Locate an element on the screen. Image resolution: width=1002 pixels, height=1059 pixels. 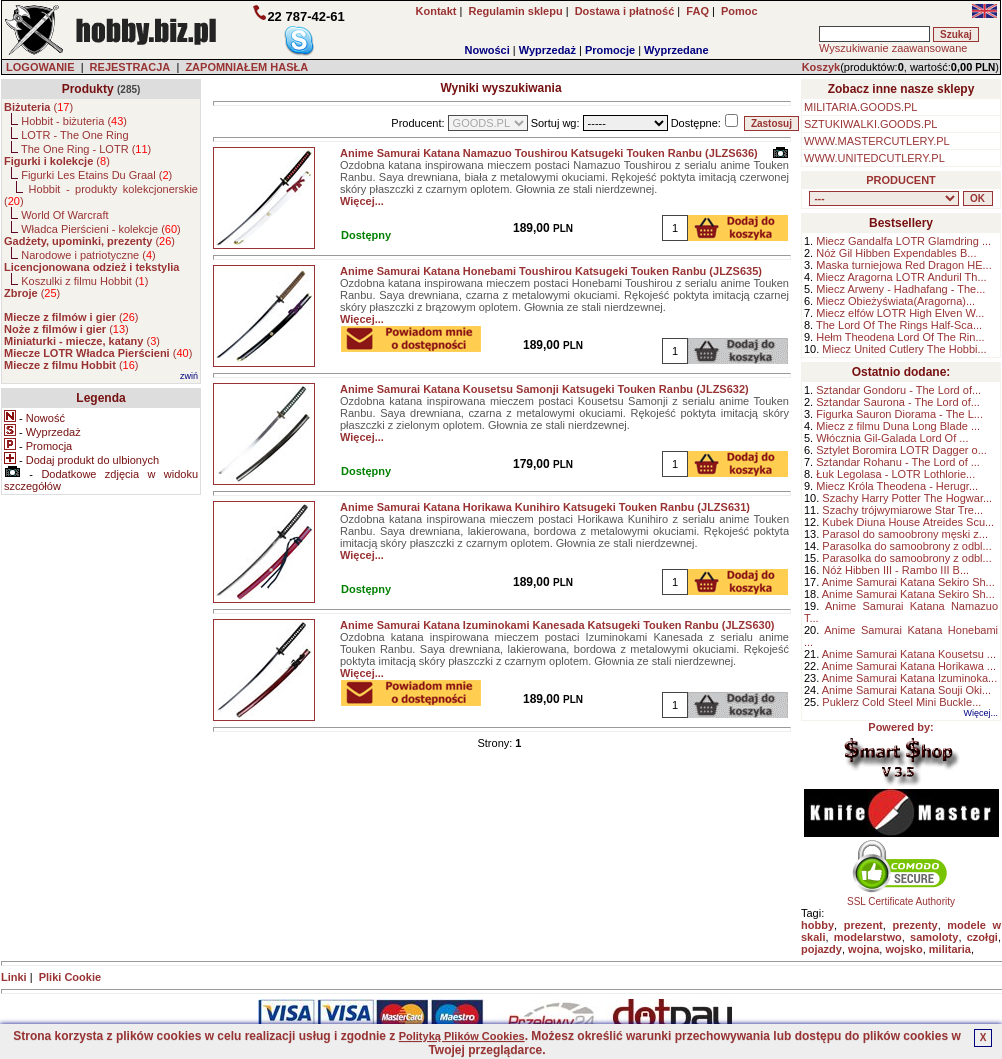
SSL Certificate Authority is located at coordinates (901, 897).